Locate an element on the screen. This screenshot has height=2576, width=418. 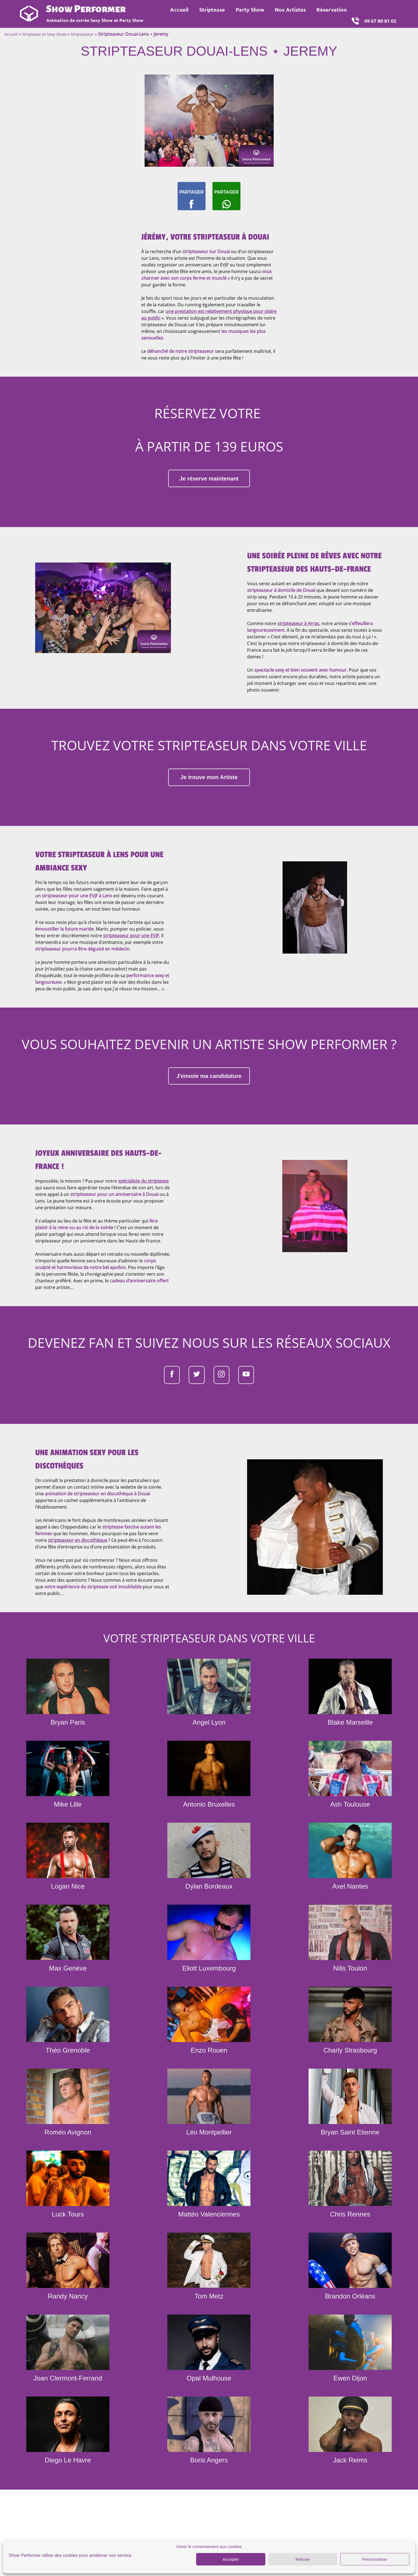
stripteaseur à Arras is located at coordinates (298, 639).